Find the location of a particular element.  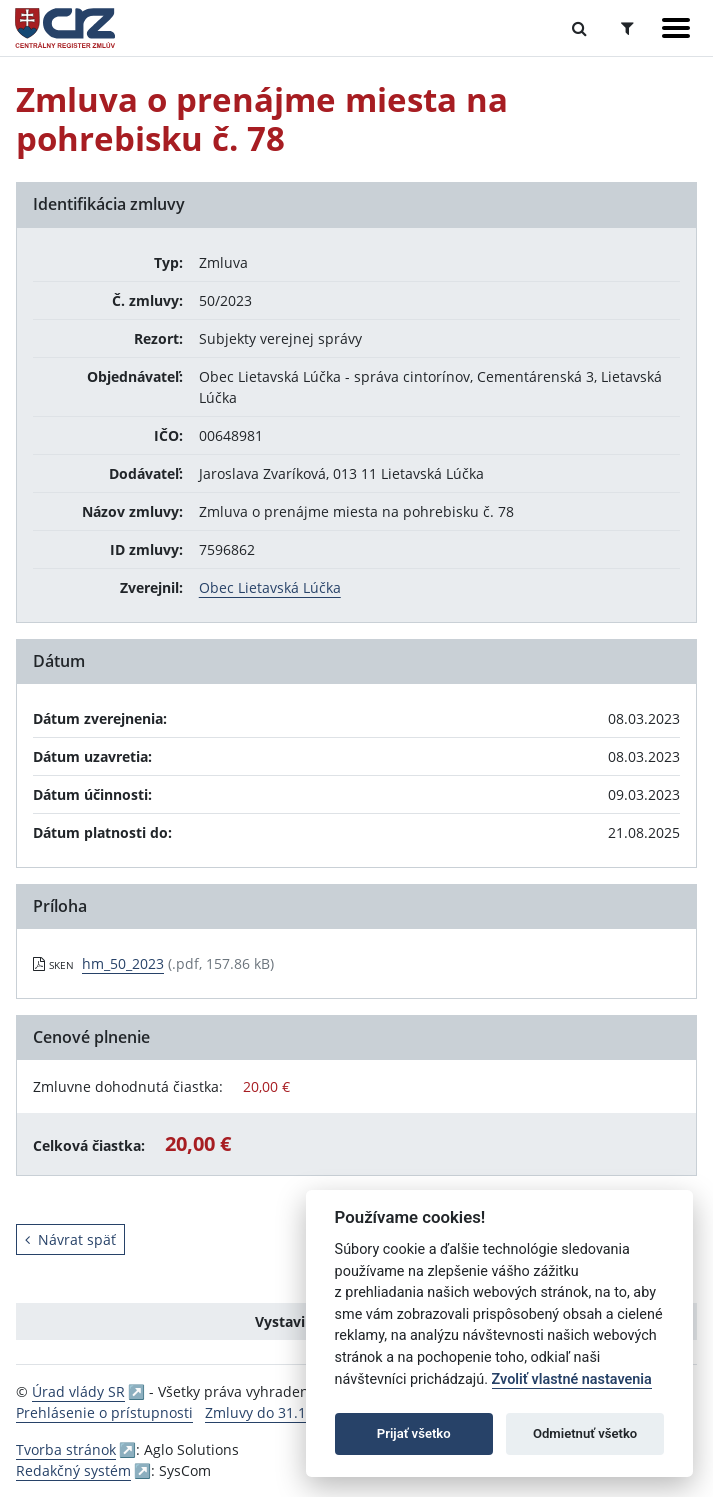

[Prepnúť Rozšírené vyhľadávanie] is located at coordinates (627, 28).